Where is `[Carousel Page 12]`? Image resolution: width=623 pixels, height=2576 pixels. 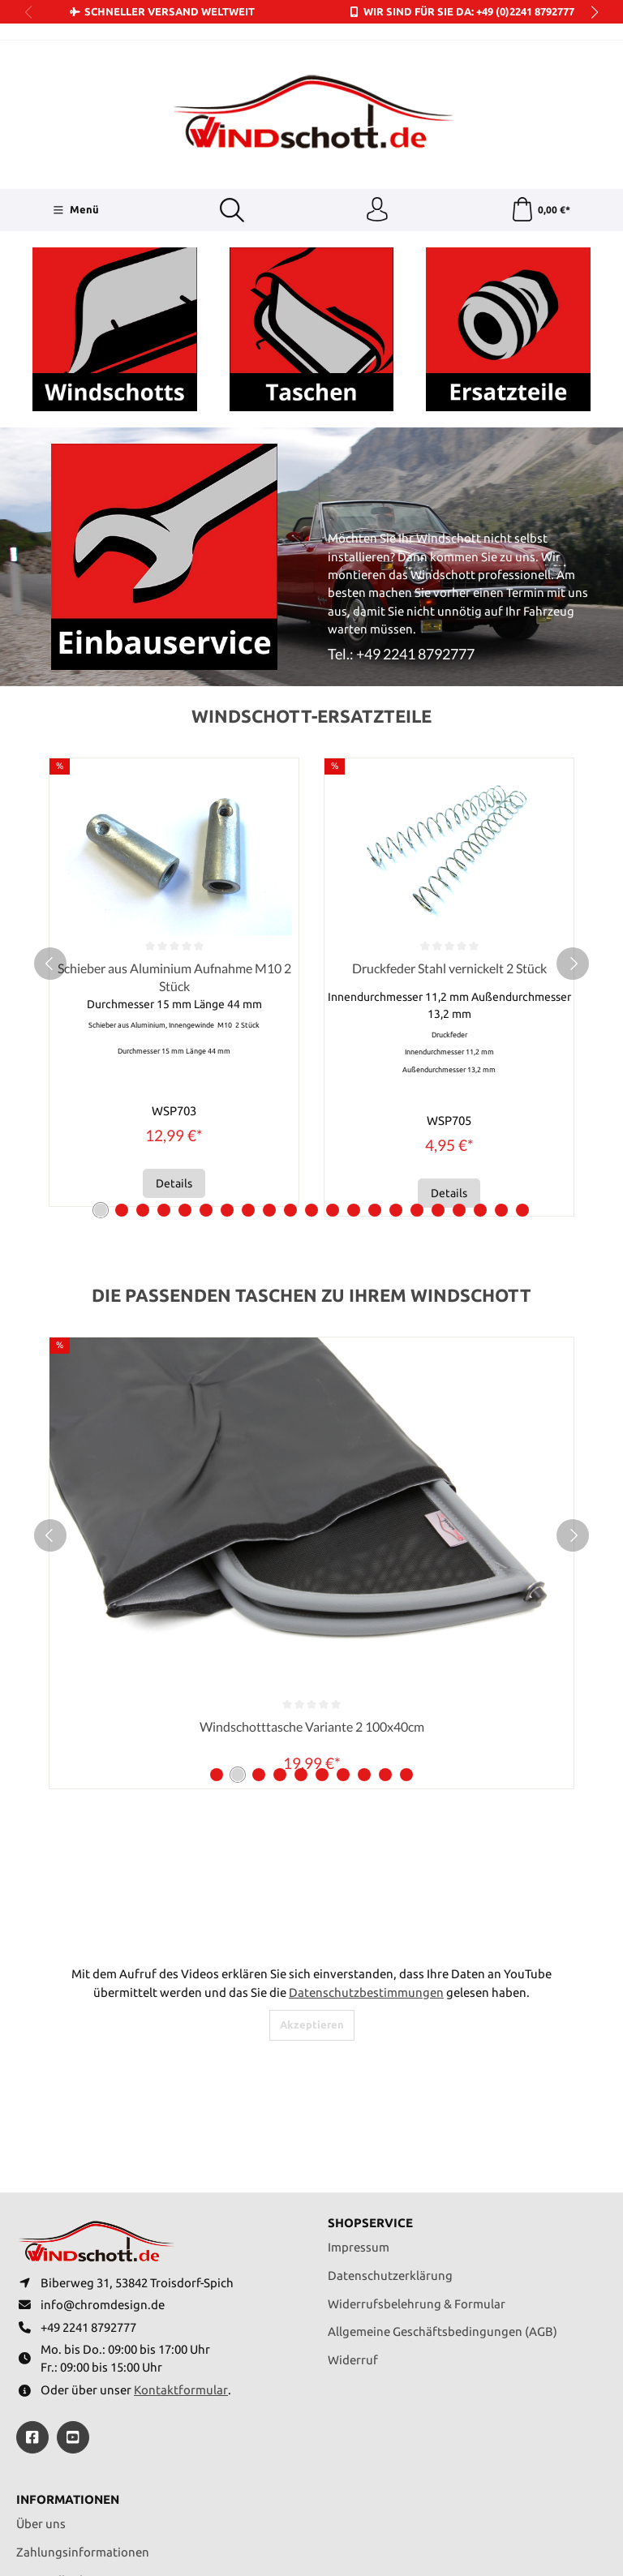
[Carousel Page 12] is located at coordinates (332, 1046).